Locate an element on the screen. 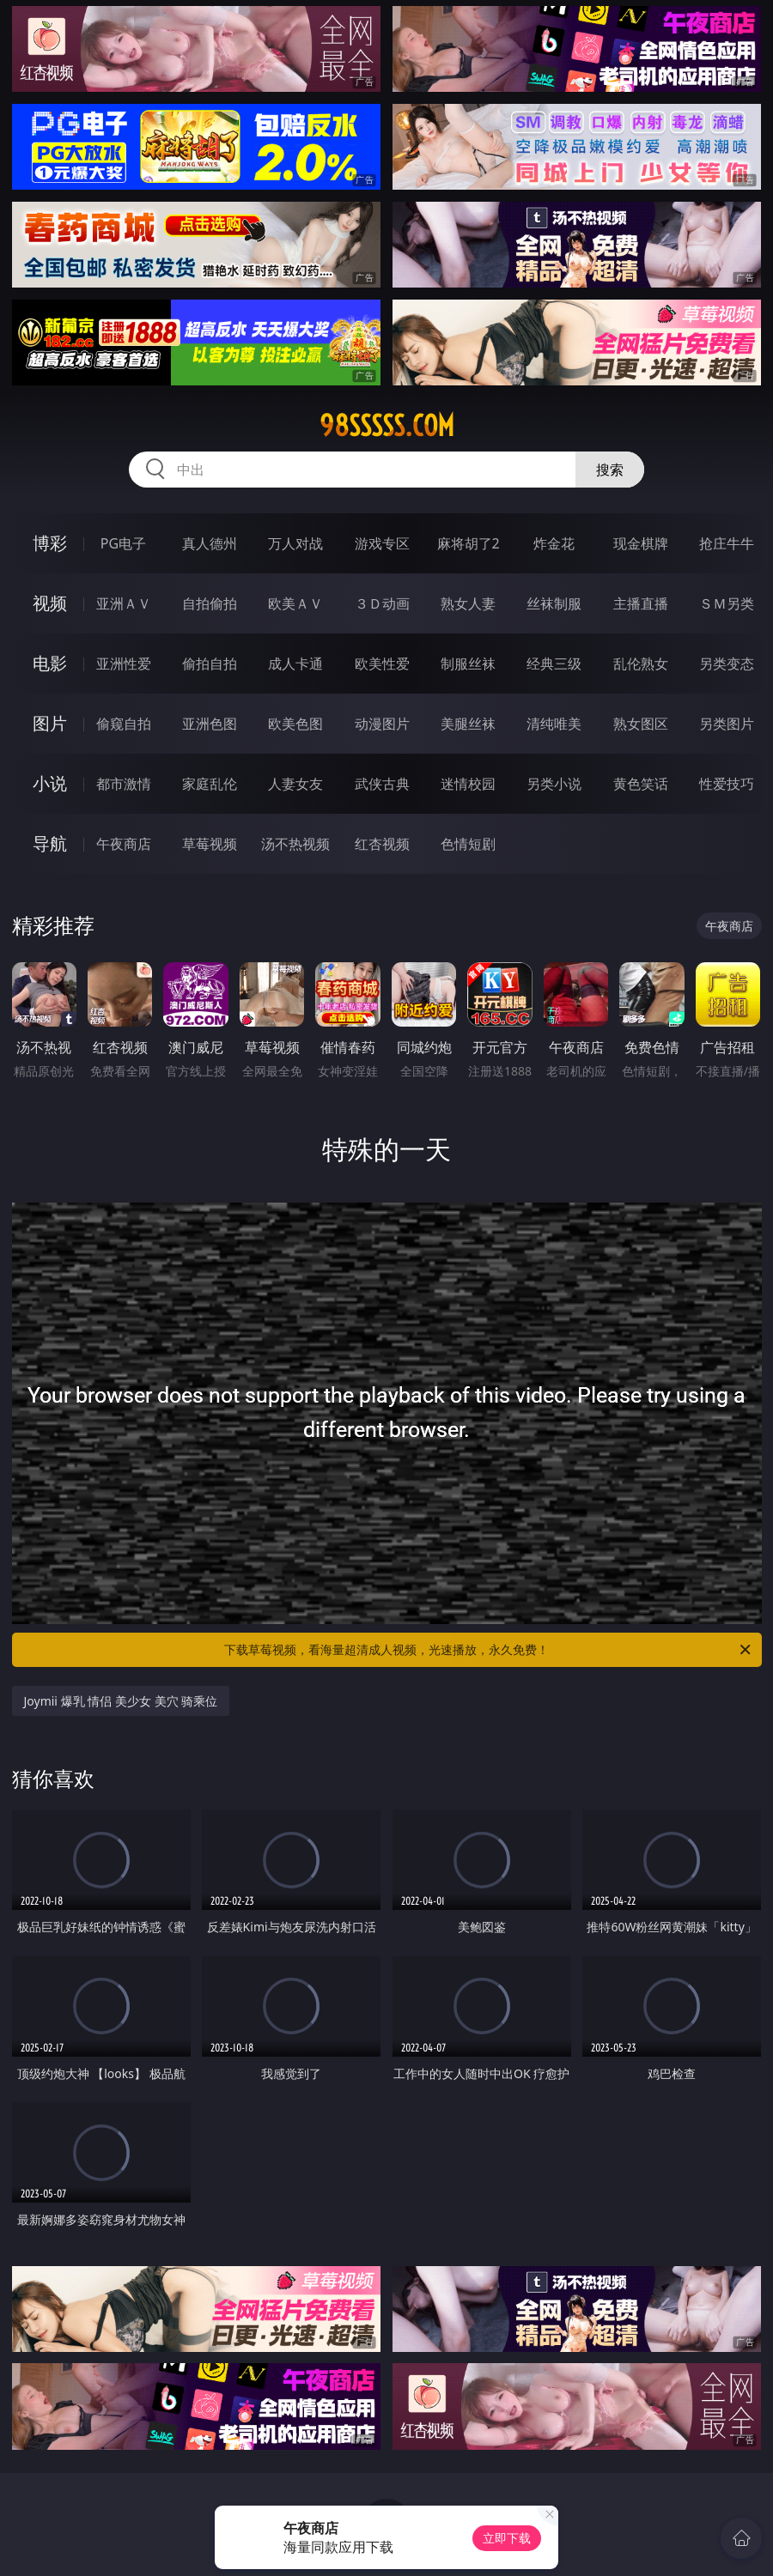 This screenshot has height=2576, width=773. 偷窥自拍 is located at coordinates (123, 723).